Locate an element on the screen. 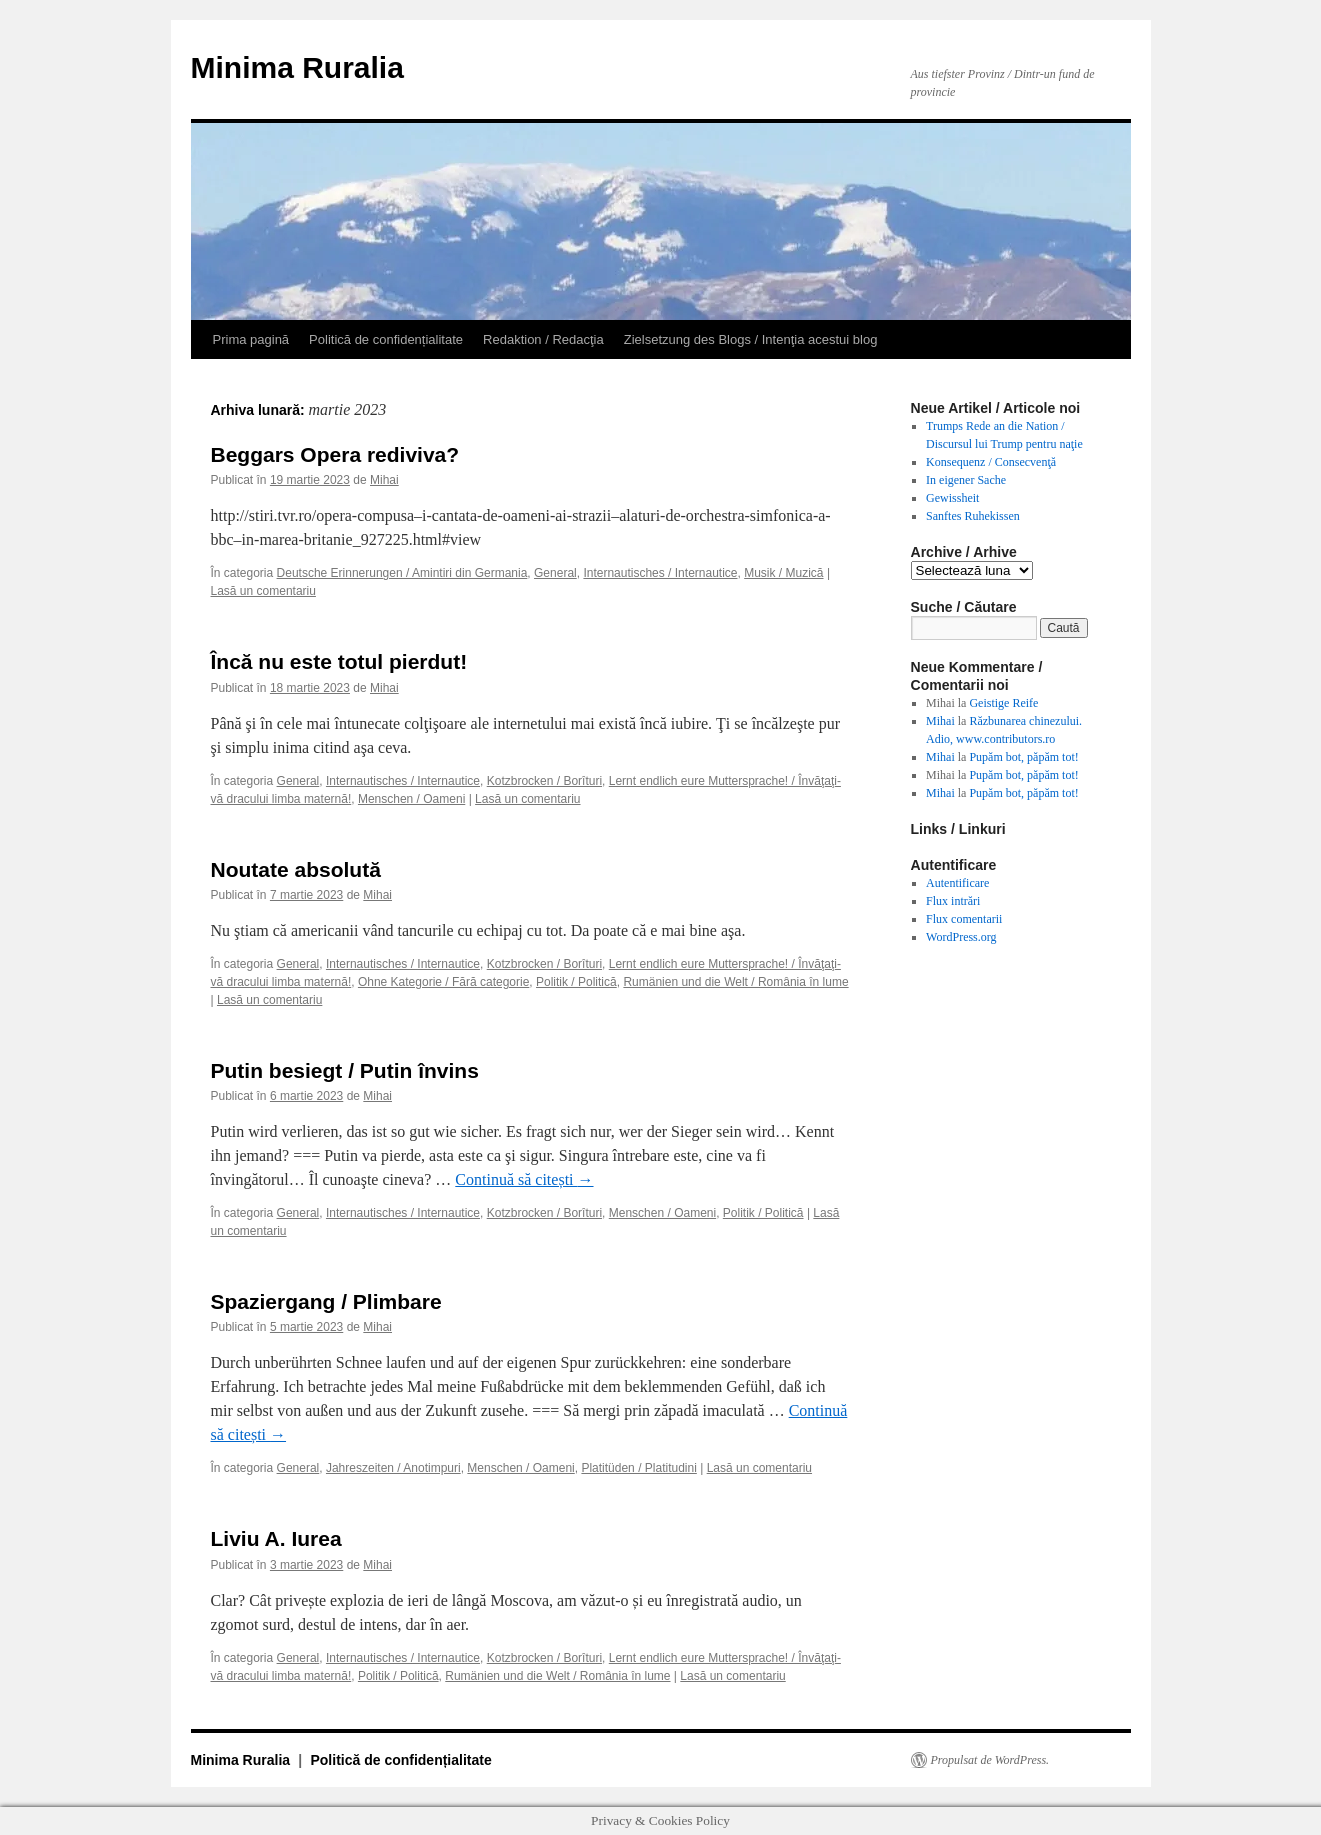 This screenshot has height=1835, width=1321. Liviu A. Iurea is located at coordinates (276, 1538).